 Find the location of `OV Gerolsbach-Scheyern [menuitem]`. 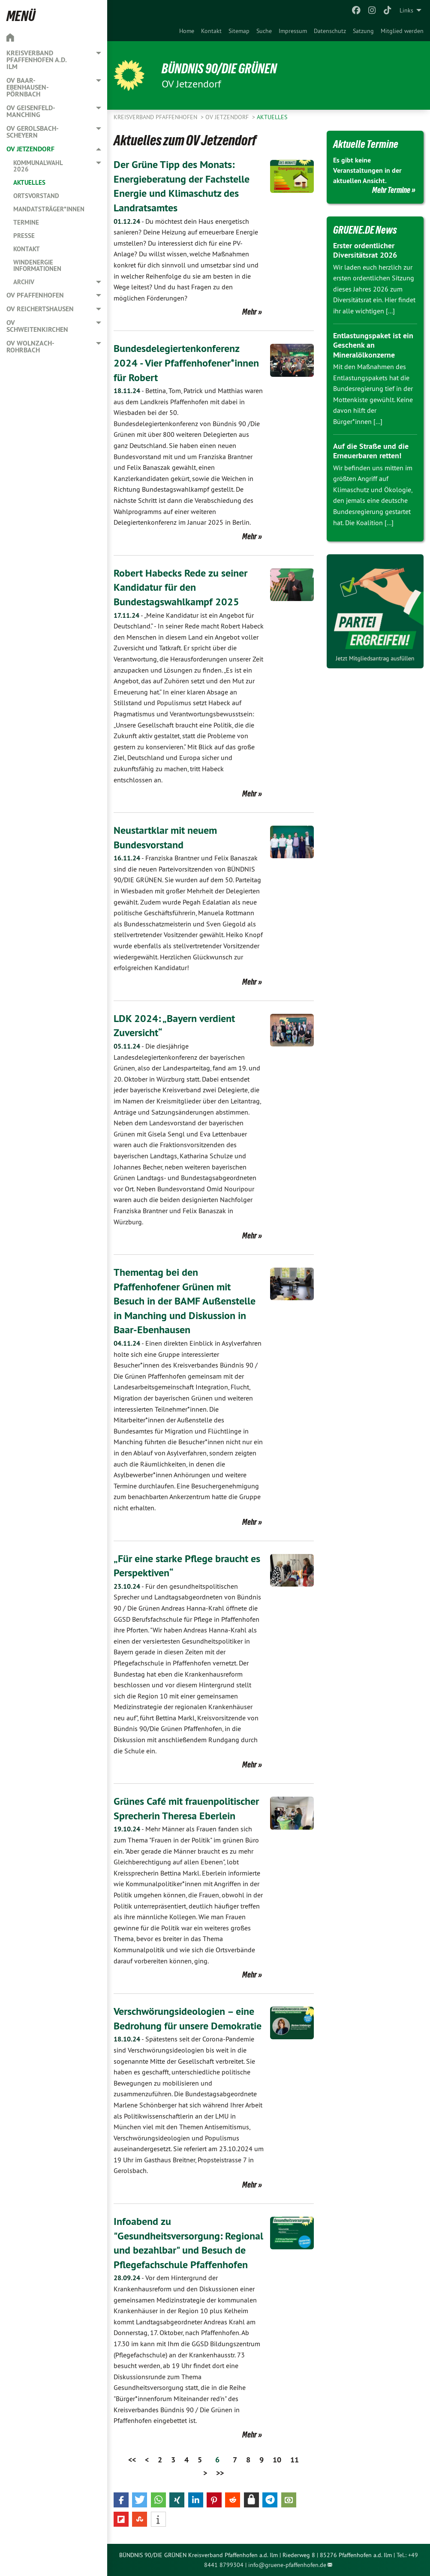

OV Gerolsbach-Scheyern [menuitem] is located at coordinates (32, 132).